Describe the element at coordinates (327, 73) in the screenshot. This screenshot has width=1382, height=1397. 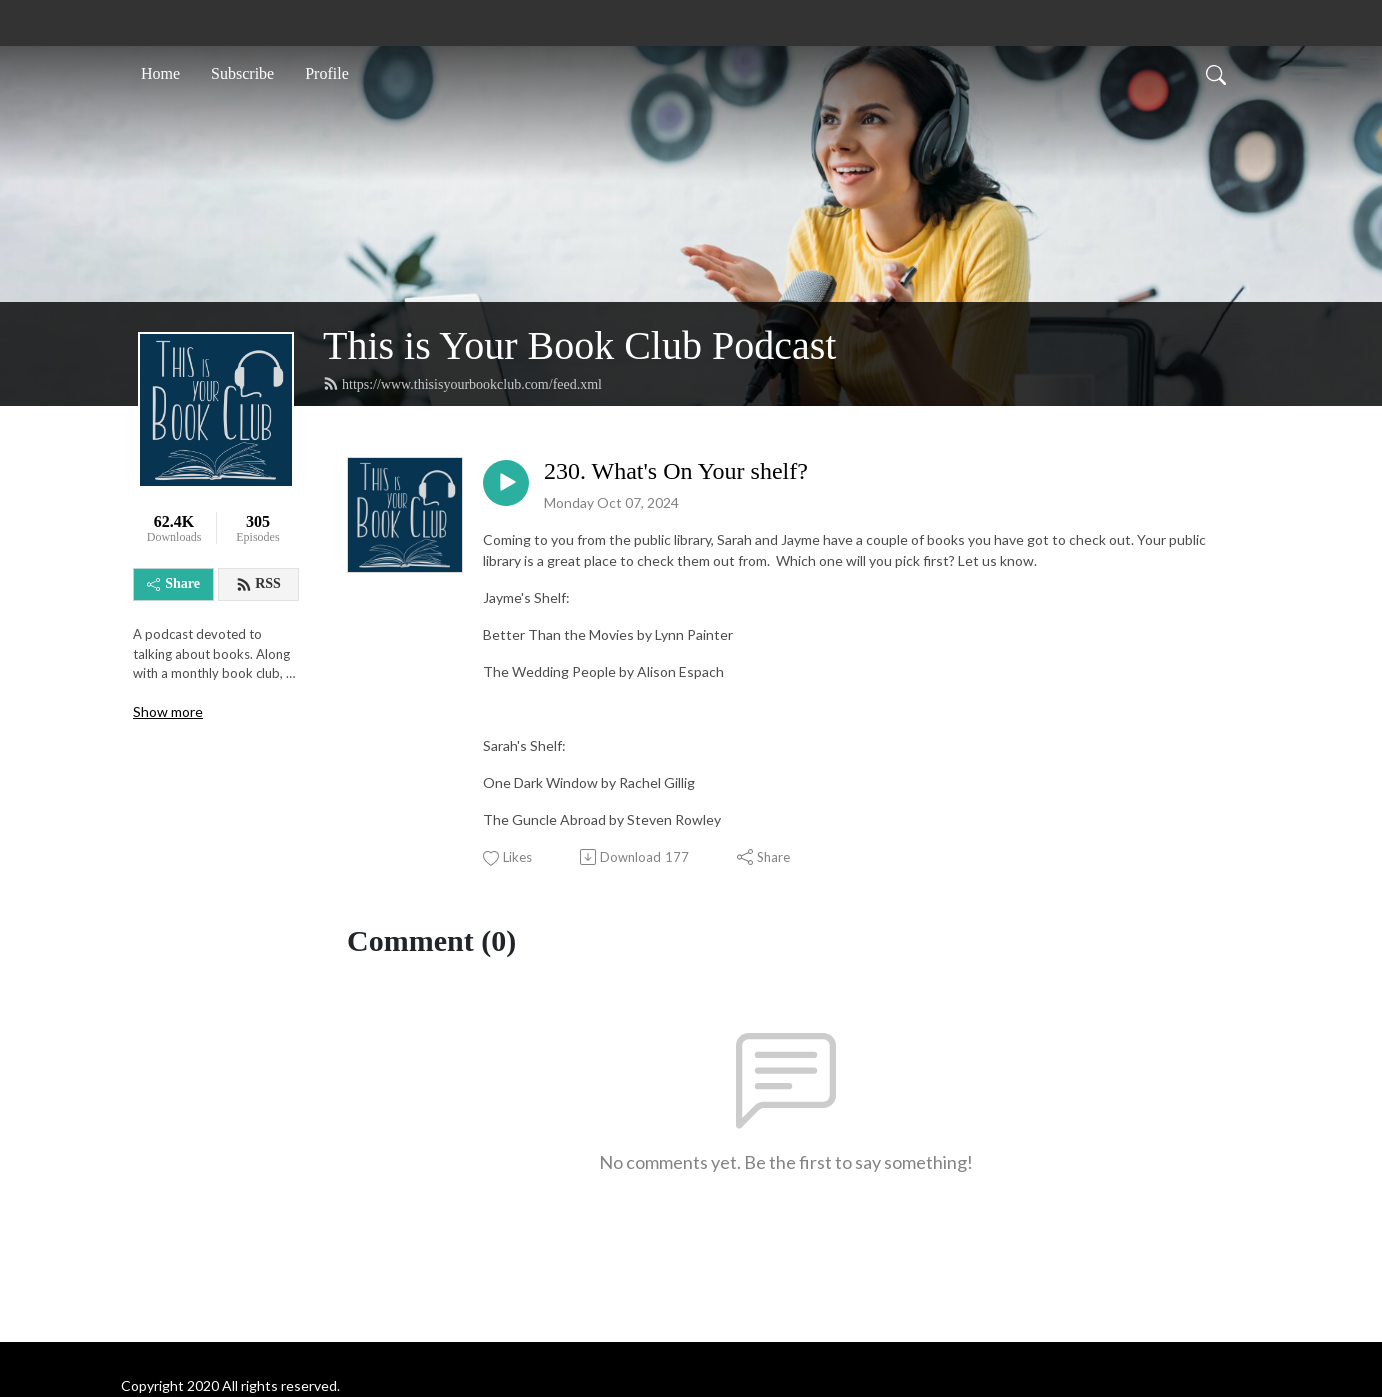
I see `Profile` at that location.